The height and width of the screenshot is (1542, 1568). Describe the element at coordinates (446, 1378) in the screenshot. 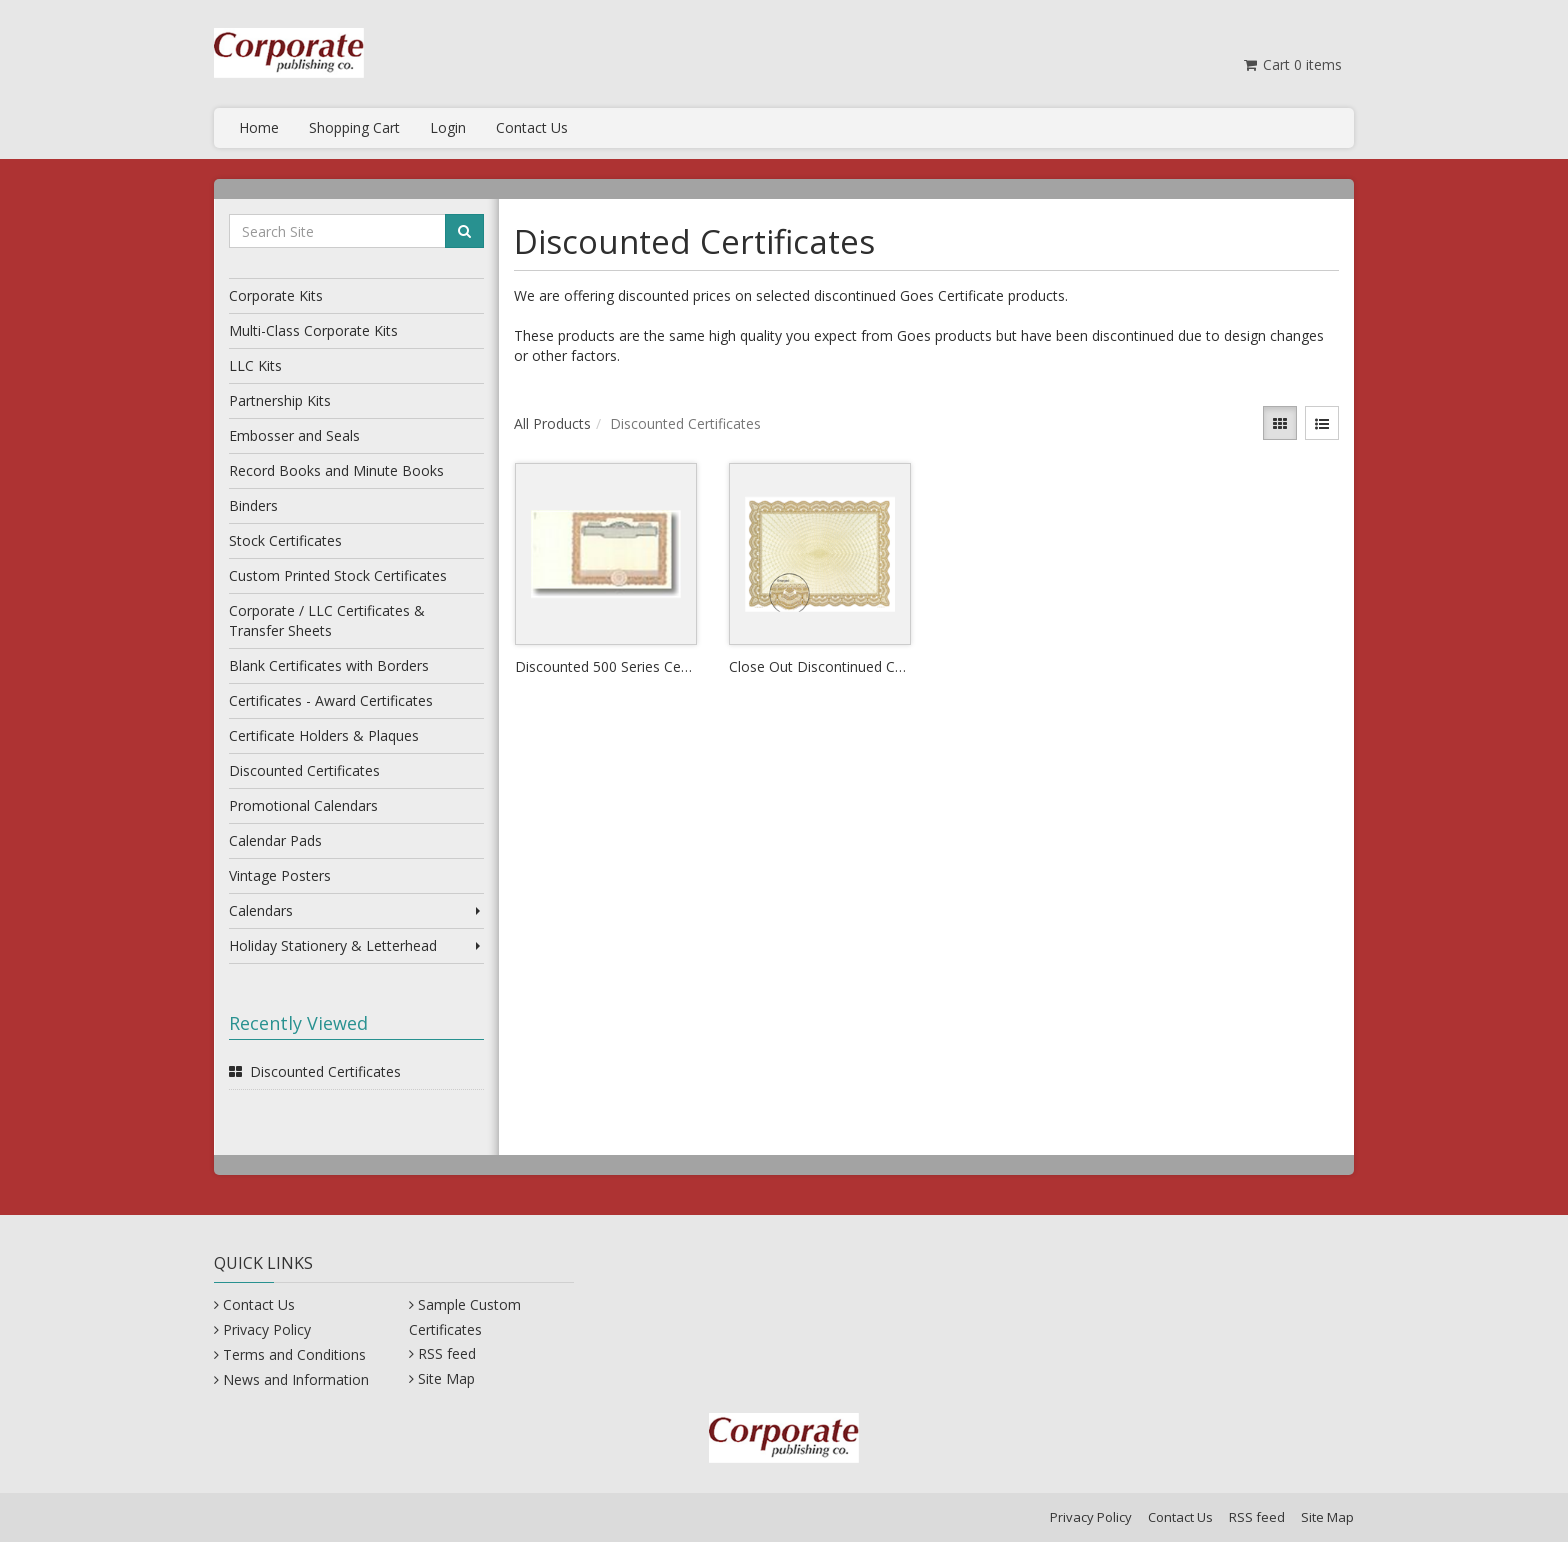

I see `Site Map` at that location.